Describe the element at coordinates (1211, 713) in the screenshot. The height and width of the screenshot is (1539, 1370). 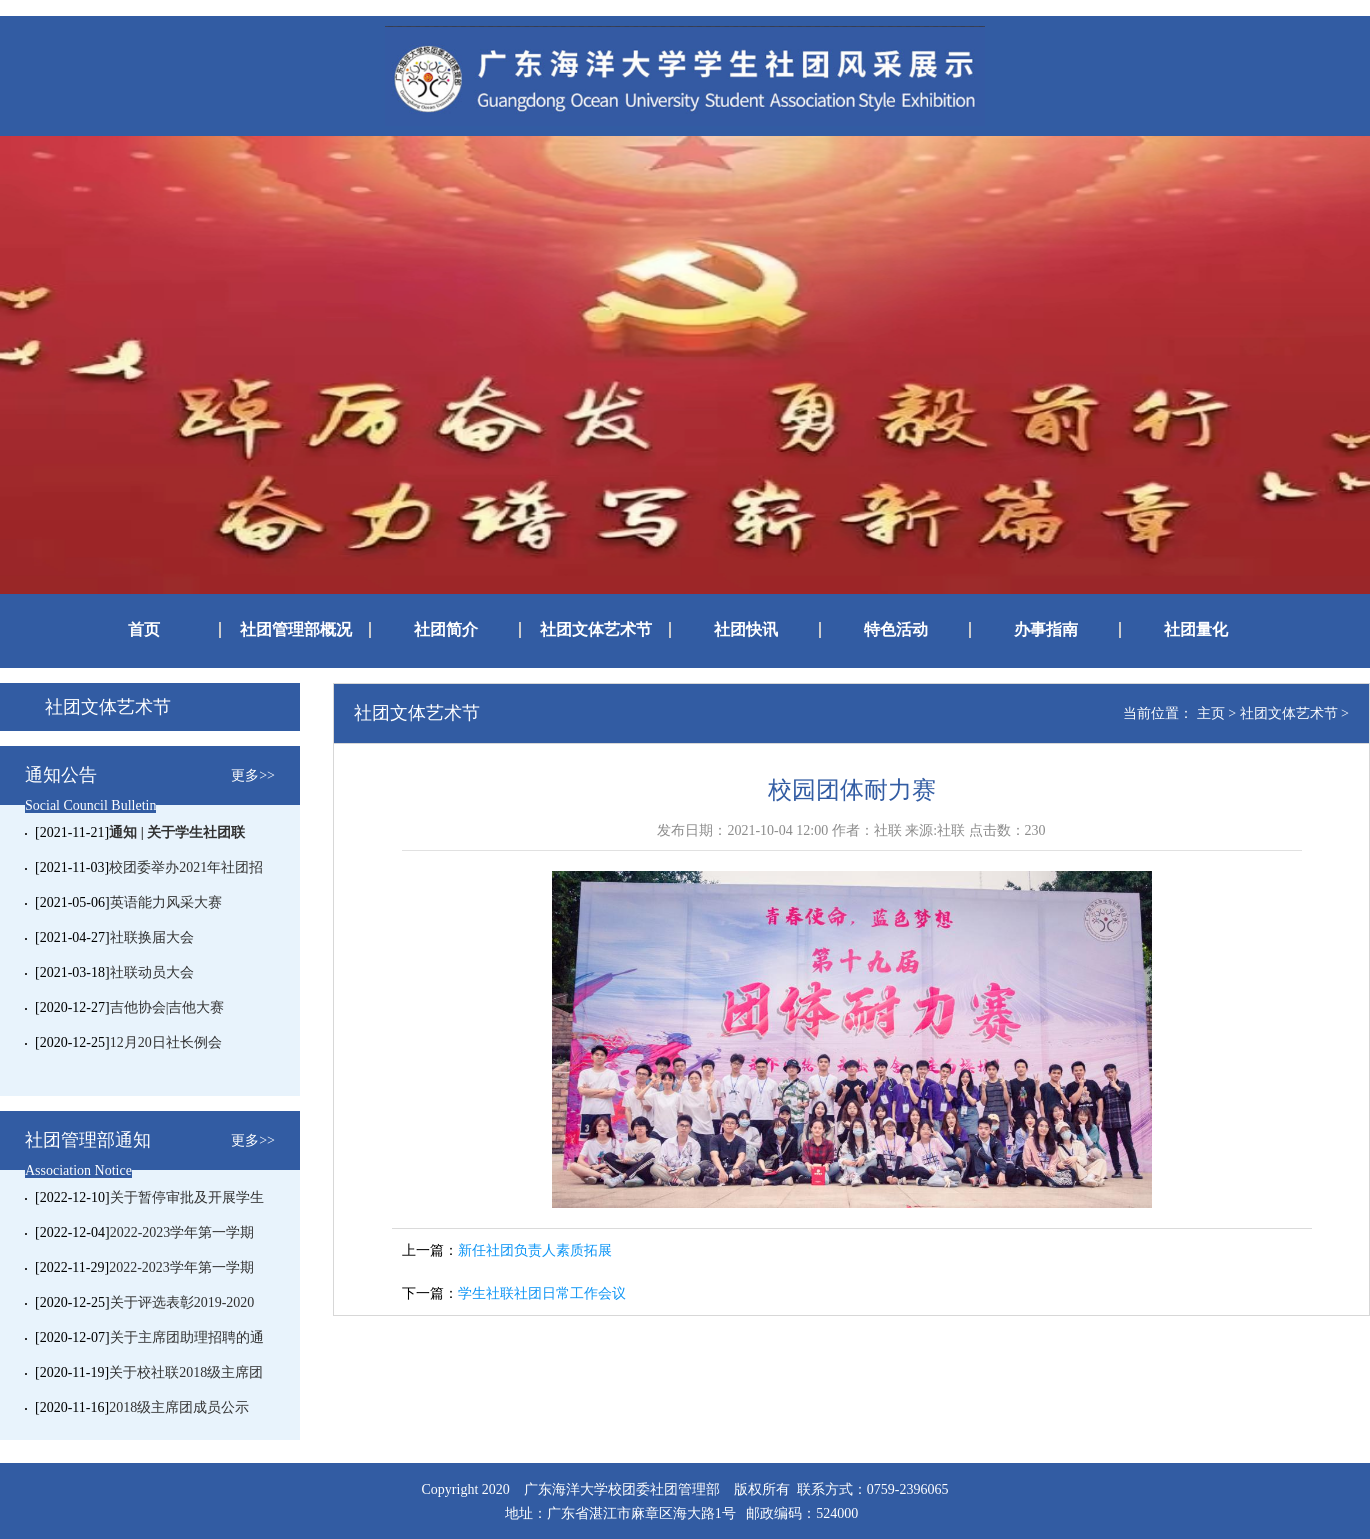
I see `主页` at that location.